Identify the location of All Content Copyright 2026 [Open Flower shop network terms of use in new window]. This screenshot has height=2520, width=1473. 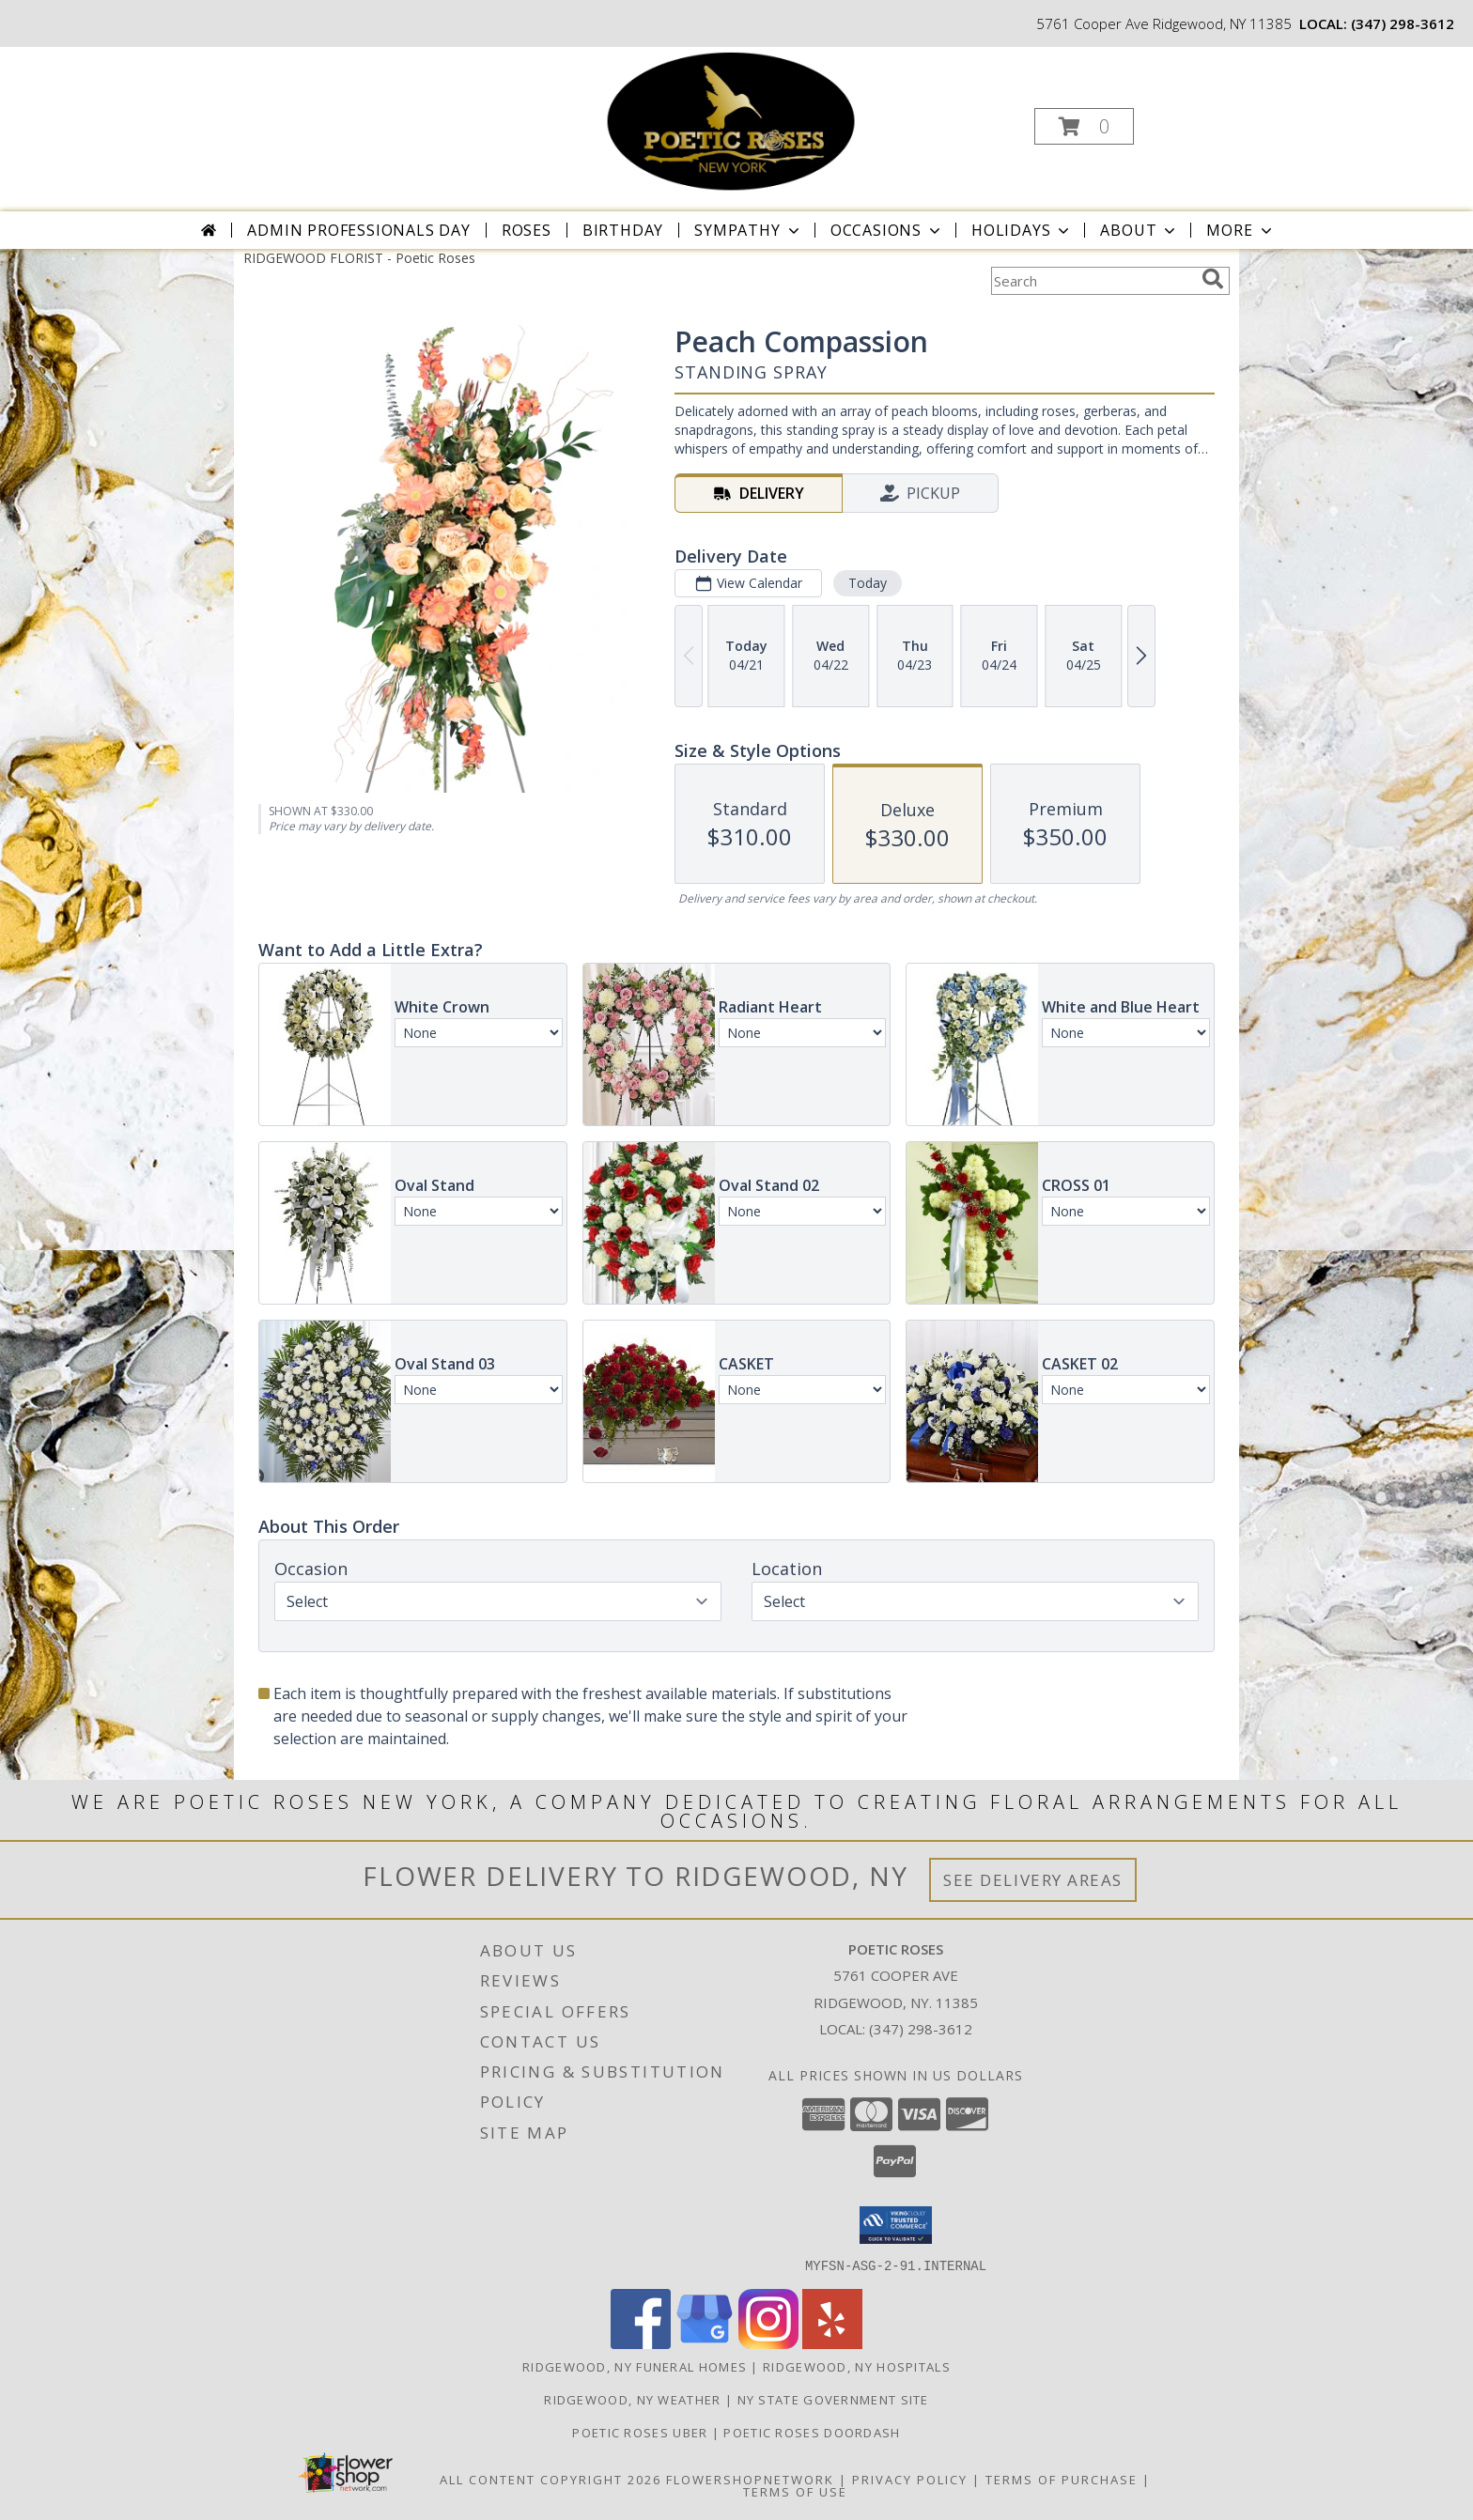
(550, 2478).